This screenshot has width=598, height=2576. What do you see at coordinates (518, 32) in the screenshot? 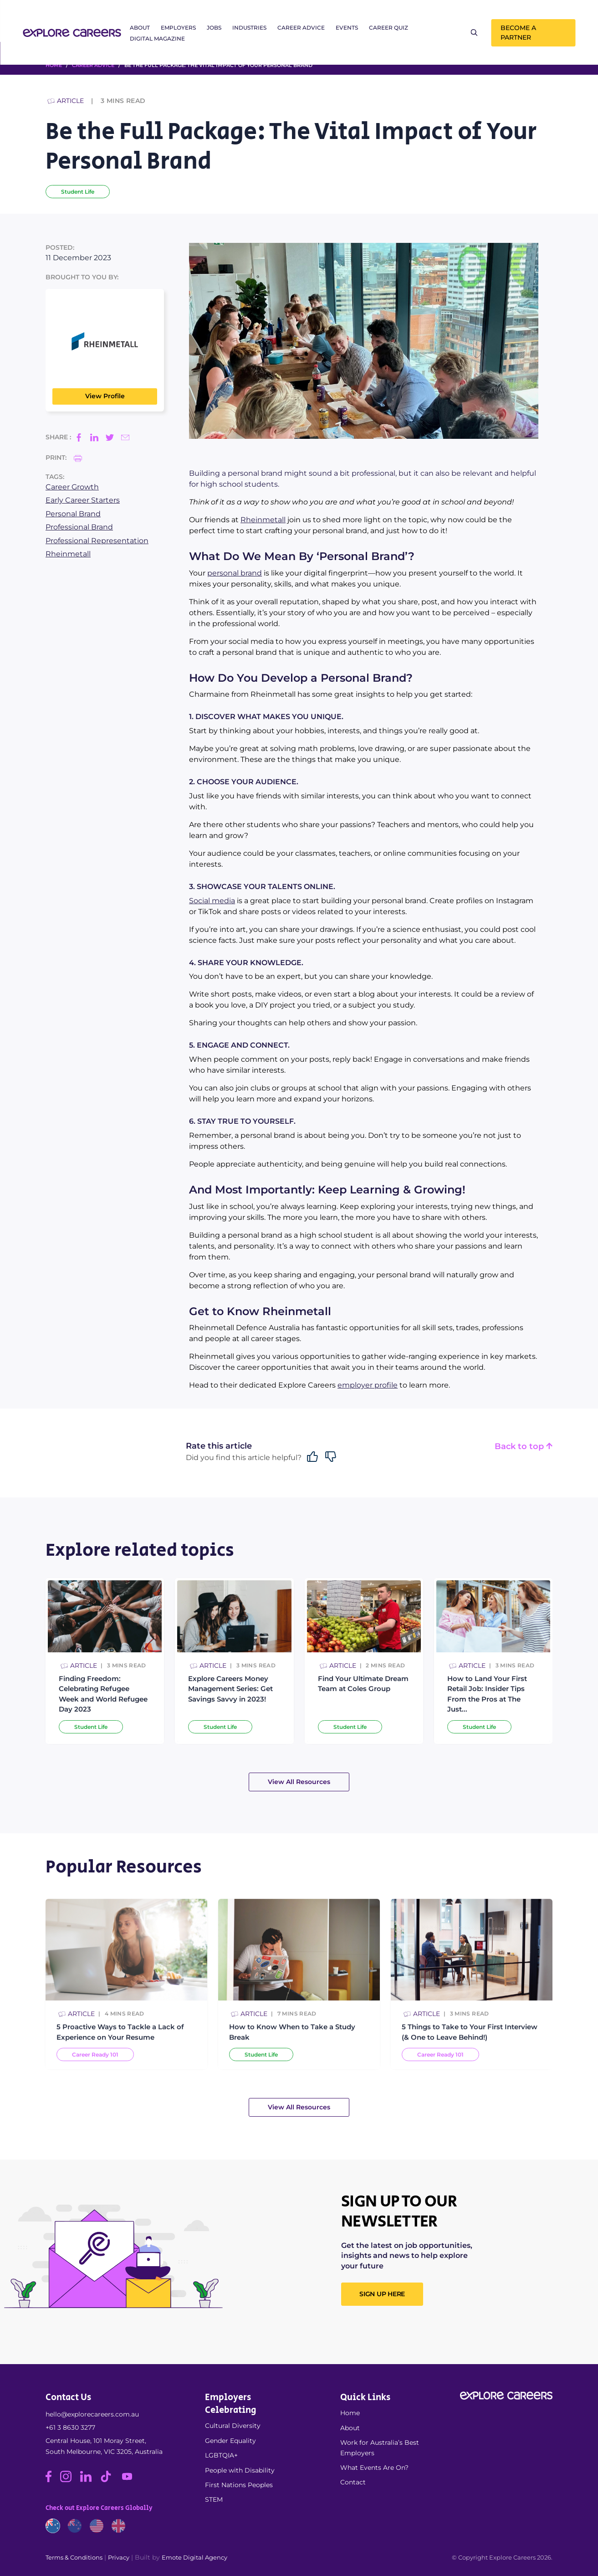
I see `Become a Partner` at bounding box center [518, 32].